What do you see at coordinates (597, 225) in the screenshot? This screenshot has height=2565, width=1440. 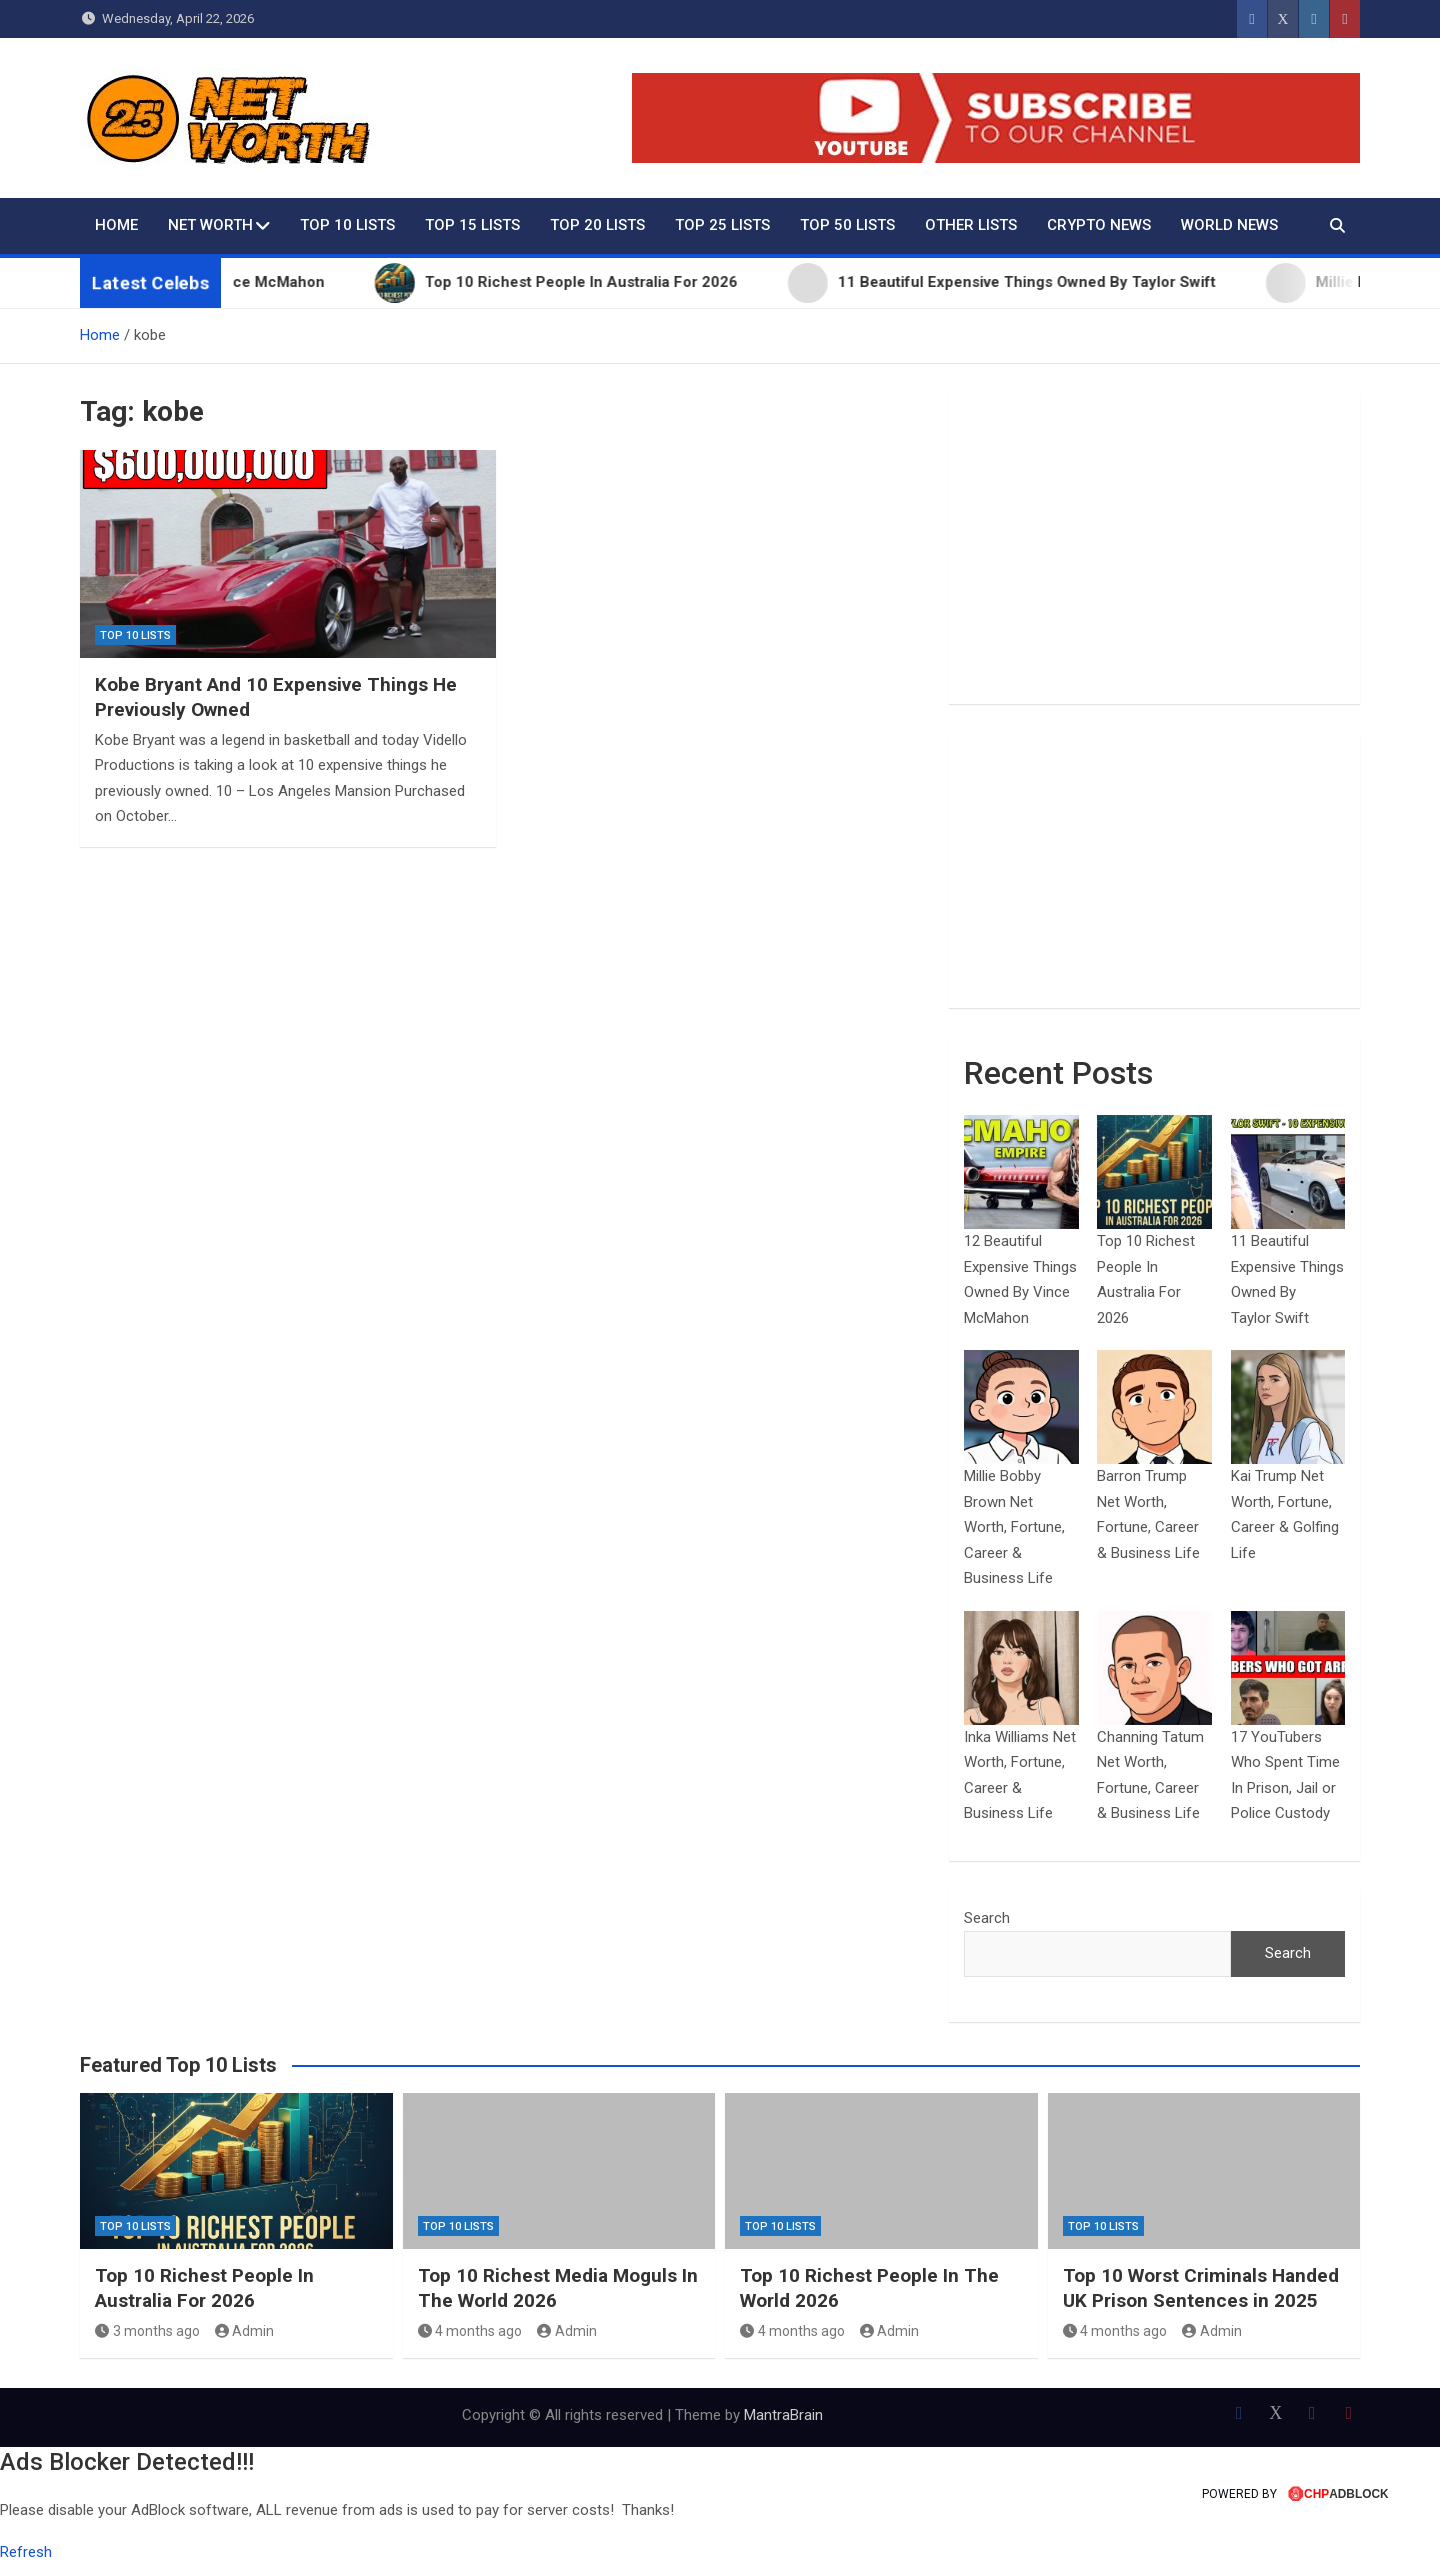 I see `Top 20 Lists` at bounding box center [597, 225].